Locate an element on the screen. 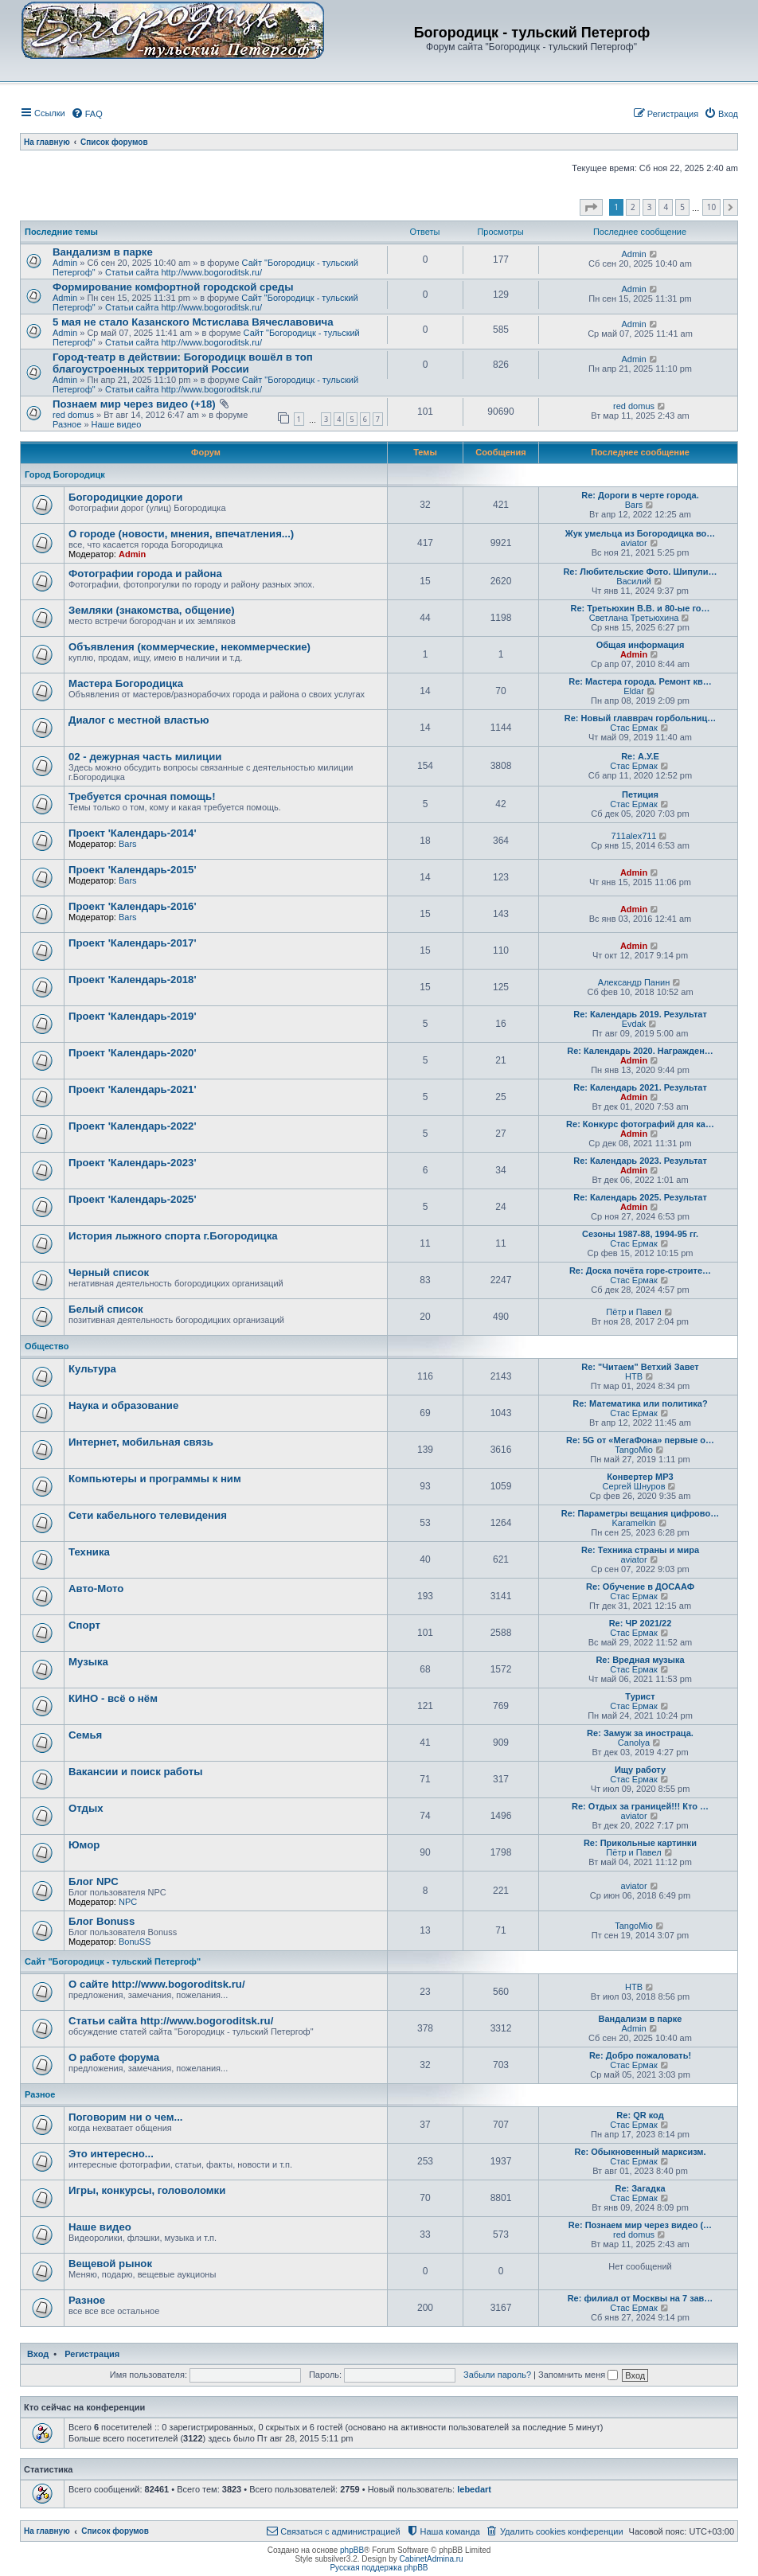 The width and height of the screenshot is (758, 2576). Петиция is located at coordinates (640, 794).